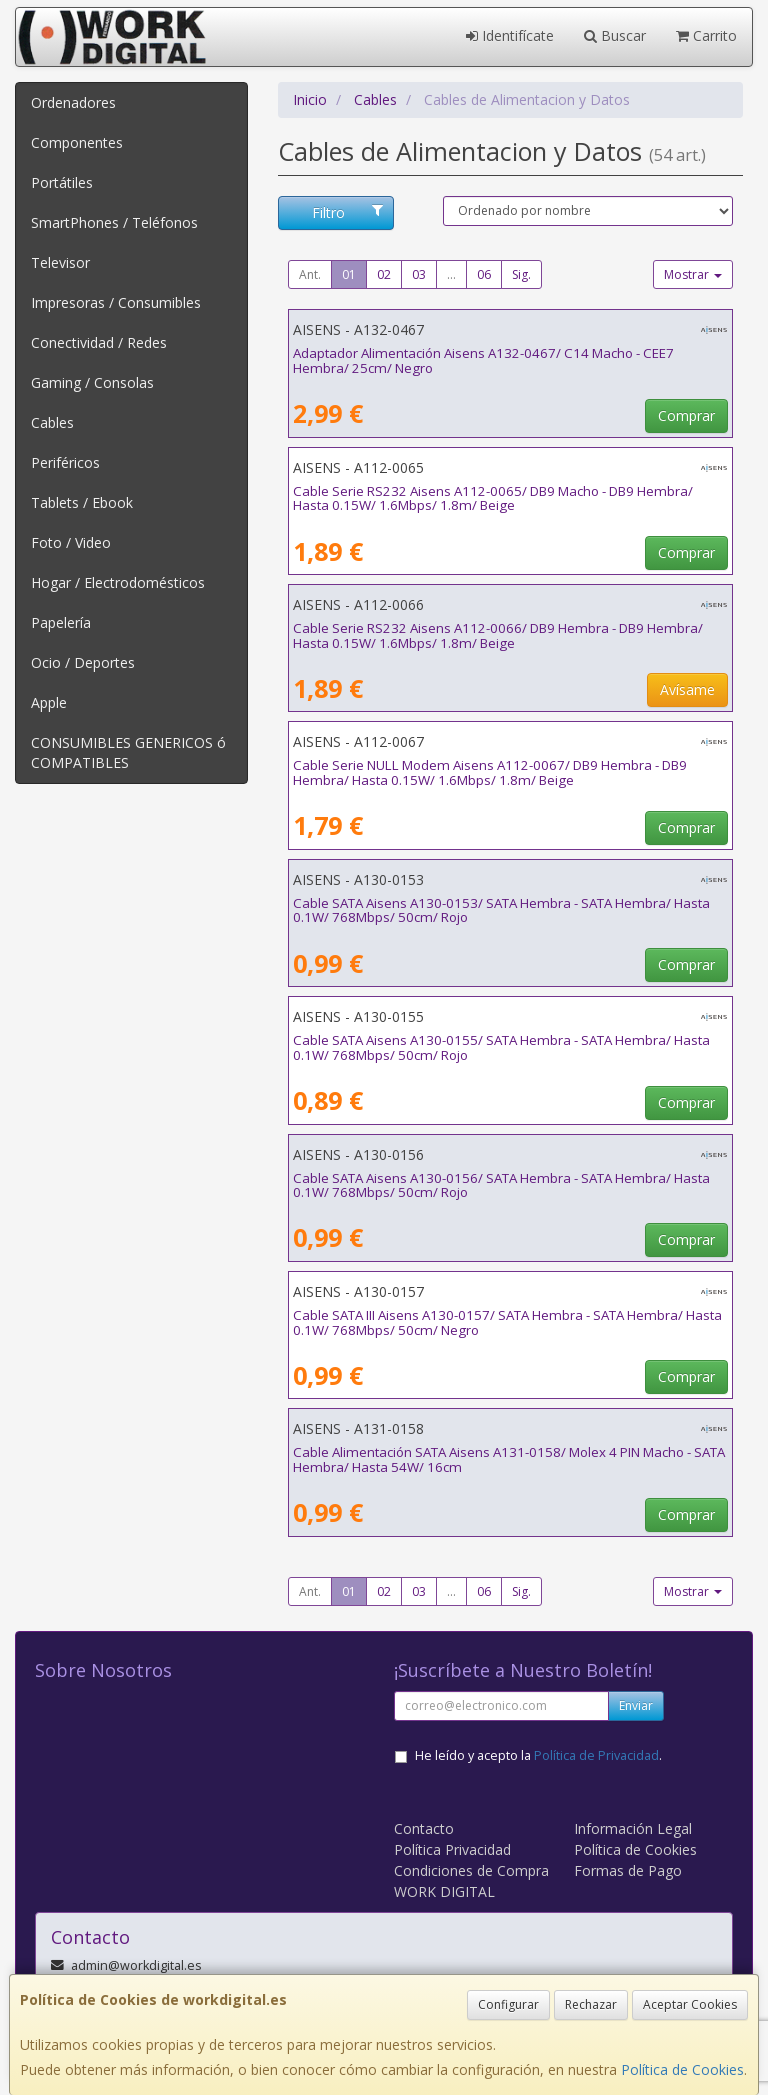  Describe the element at coordinates (509, 1459) in the screenshot. I see `Cable Alimentación SATA Aisens A131-0158/ Molex 4 PIN Macho - SATA Hembra/ Hasta 54W/ 16cm` at that location.